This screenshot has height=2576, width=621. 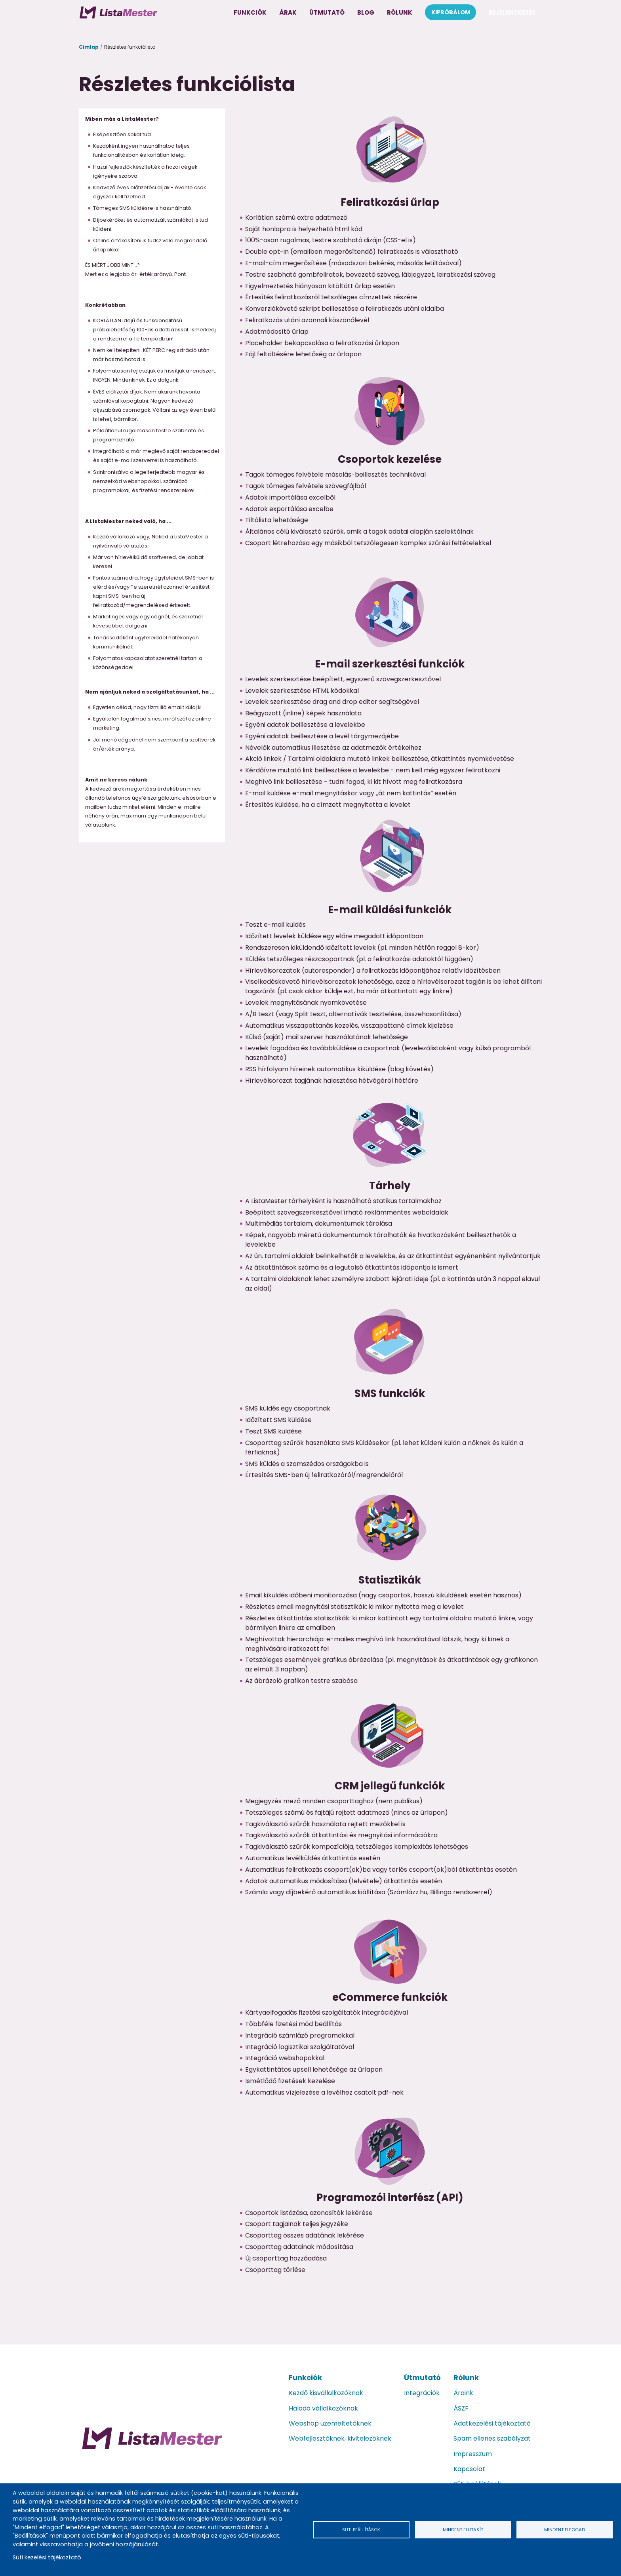 What do you see at coordinates (361, 2529) in the screenshot?
I see `Süti beállítások` at bounding box center [361, 2529].